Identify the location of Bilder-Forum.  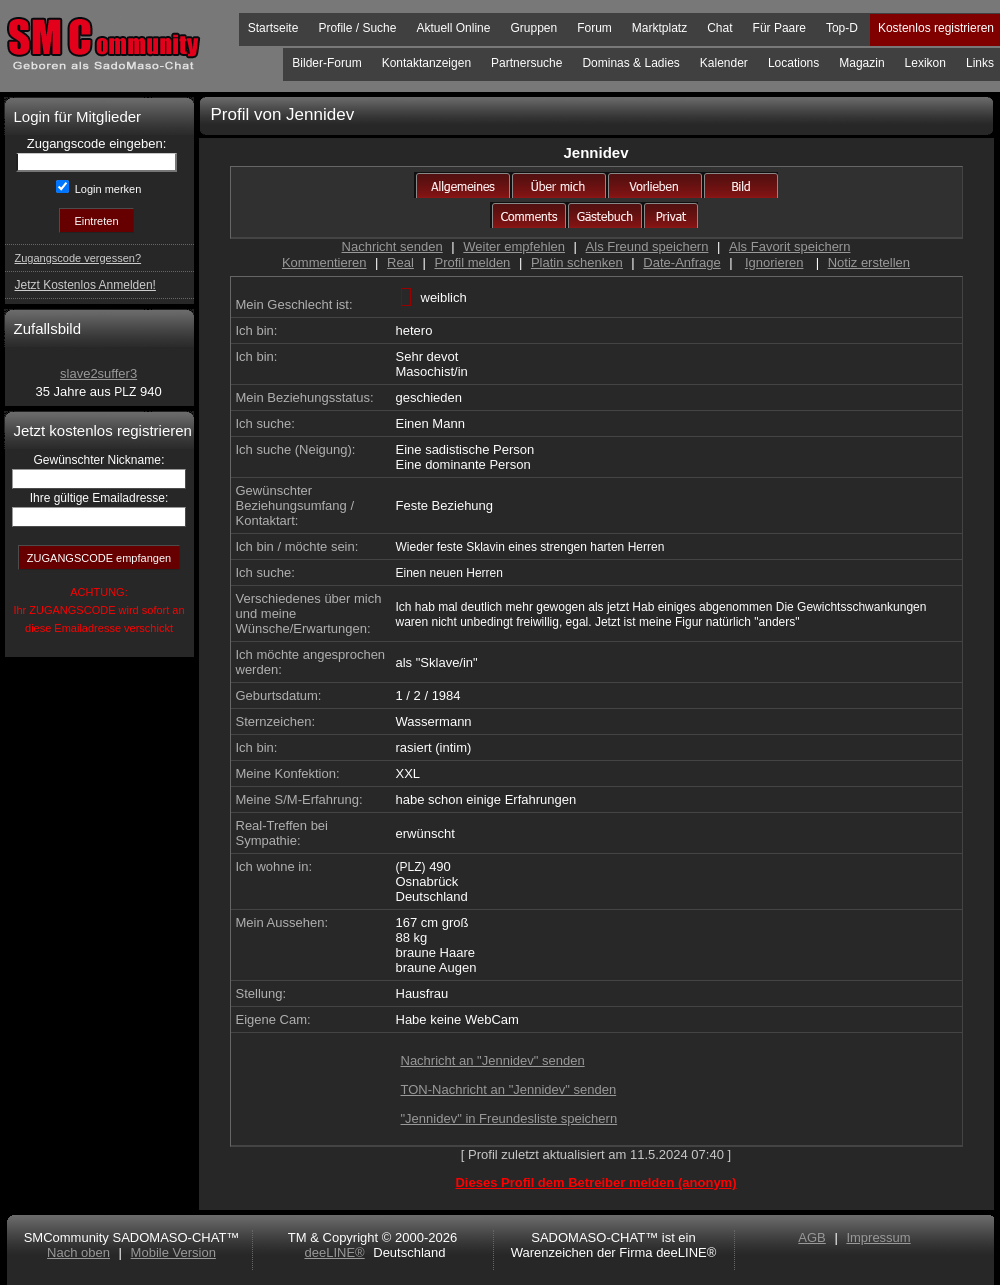
(326, 63).